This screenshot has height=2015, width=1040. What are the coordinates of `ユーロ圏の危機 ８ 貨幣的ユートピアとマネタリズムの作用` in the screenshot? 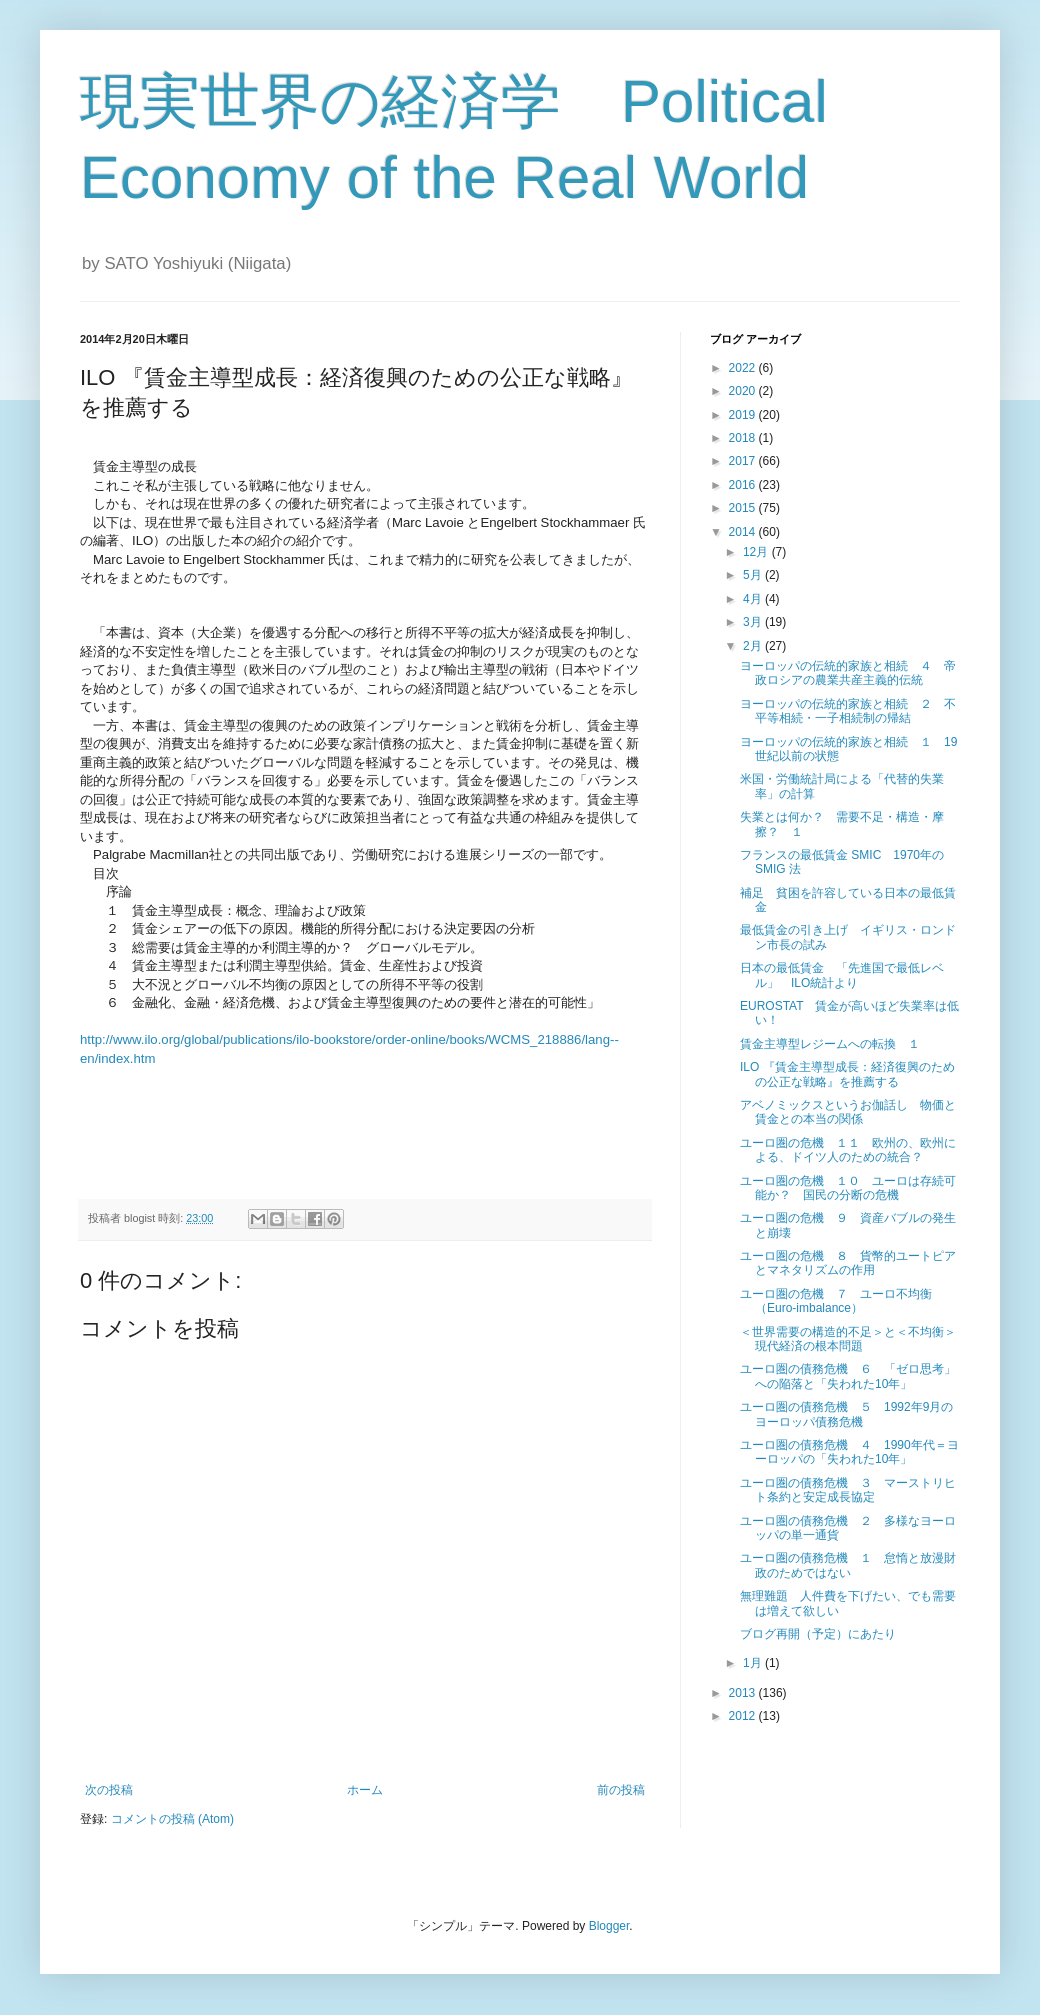 It's located at (848, 1263).